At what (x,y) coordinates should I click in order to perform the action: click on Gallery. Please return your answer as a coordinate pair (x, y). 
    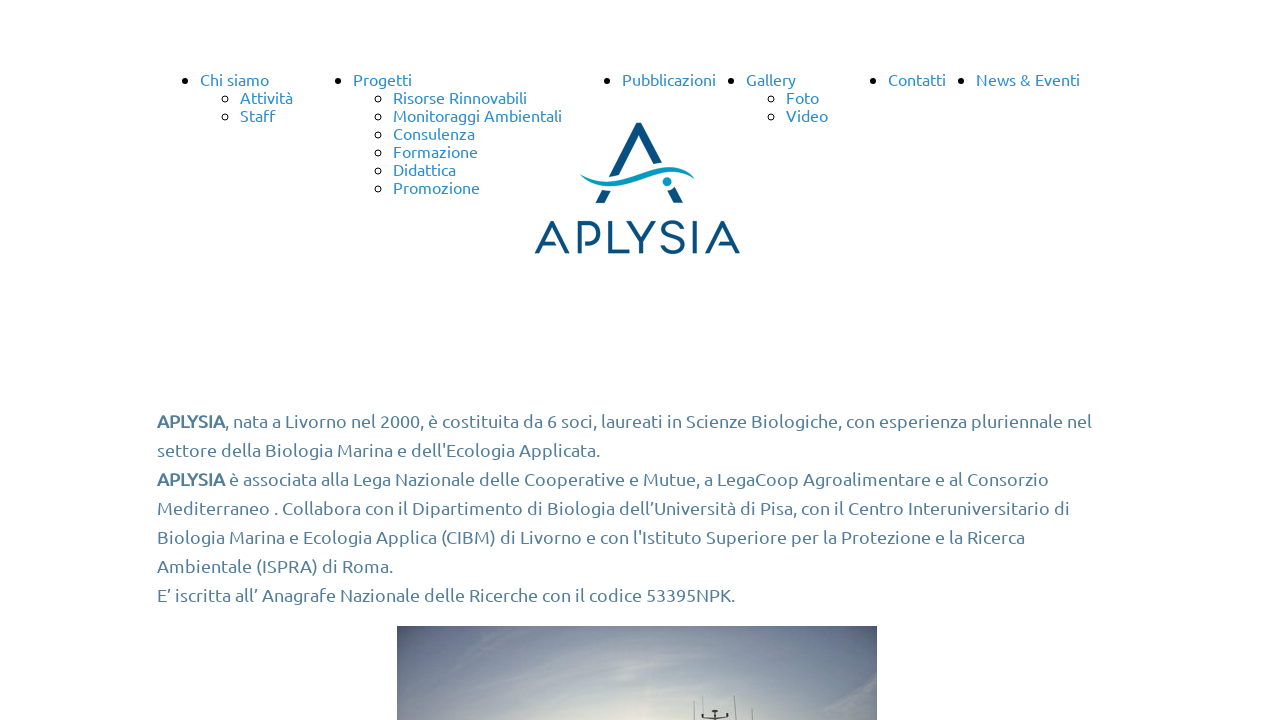
    Looking at the image, I should click on (771, 79).